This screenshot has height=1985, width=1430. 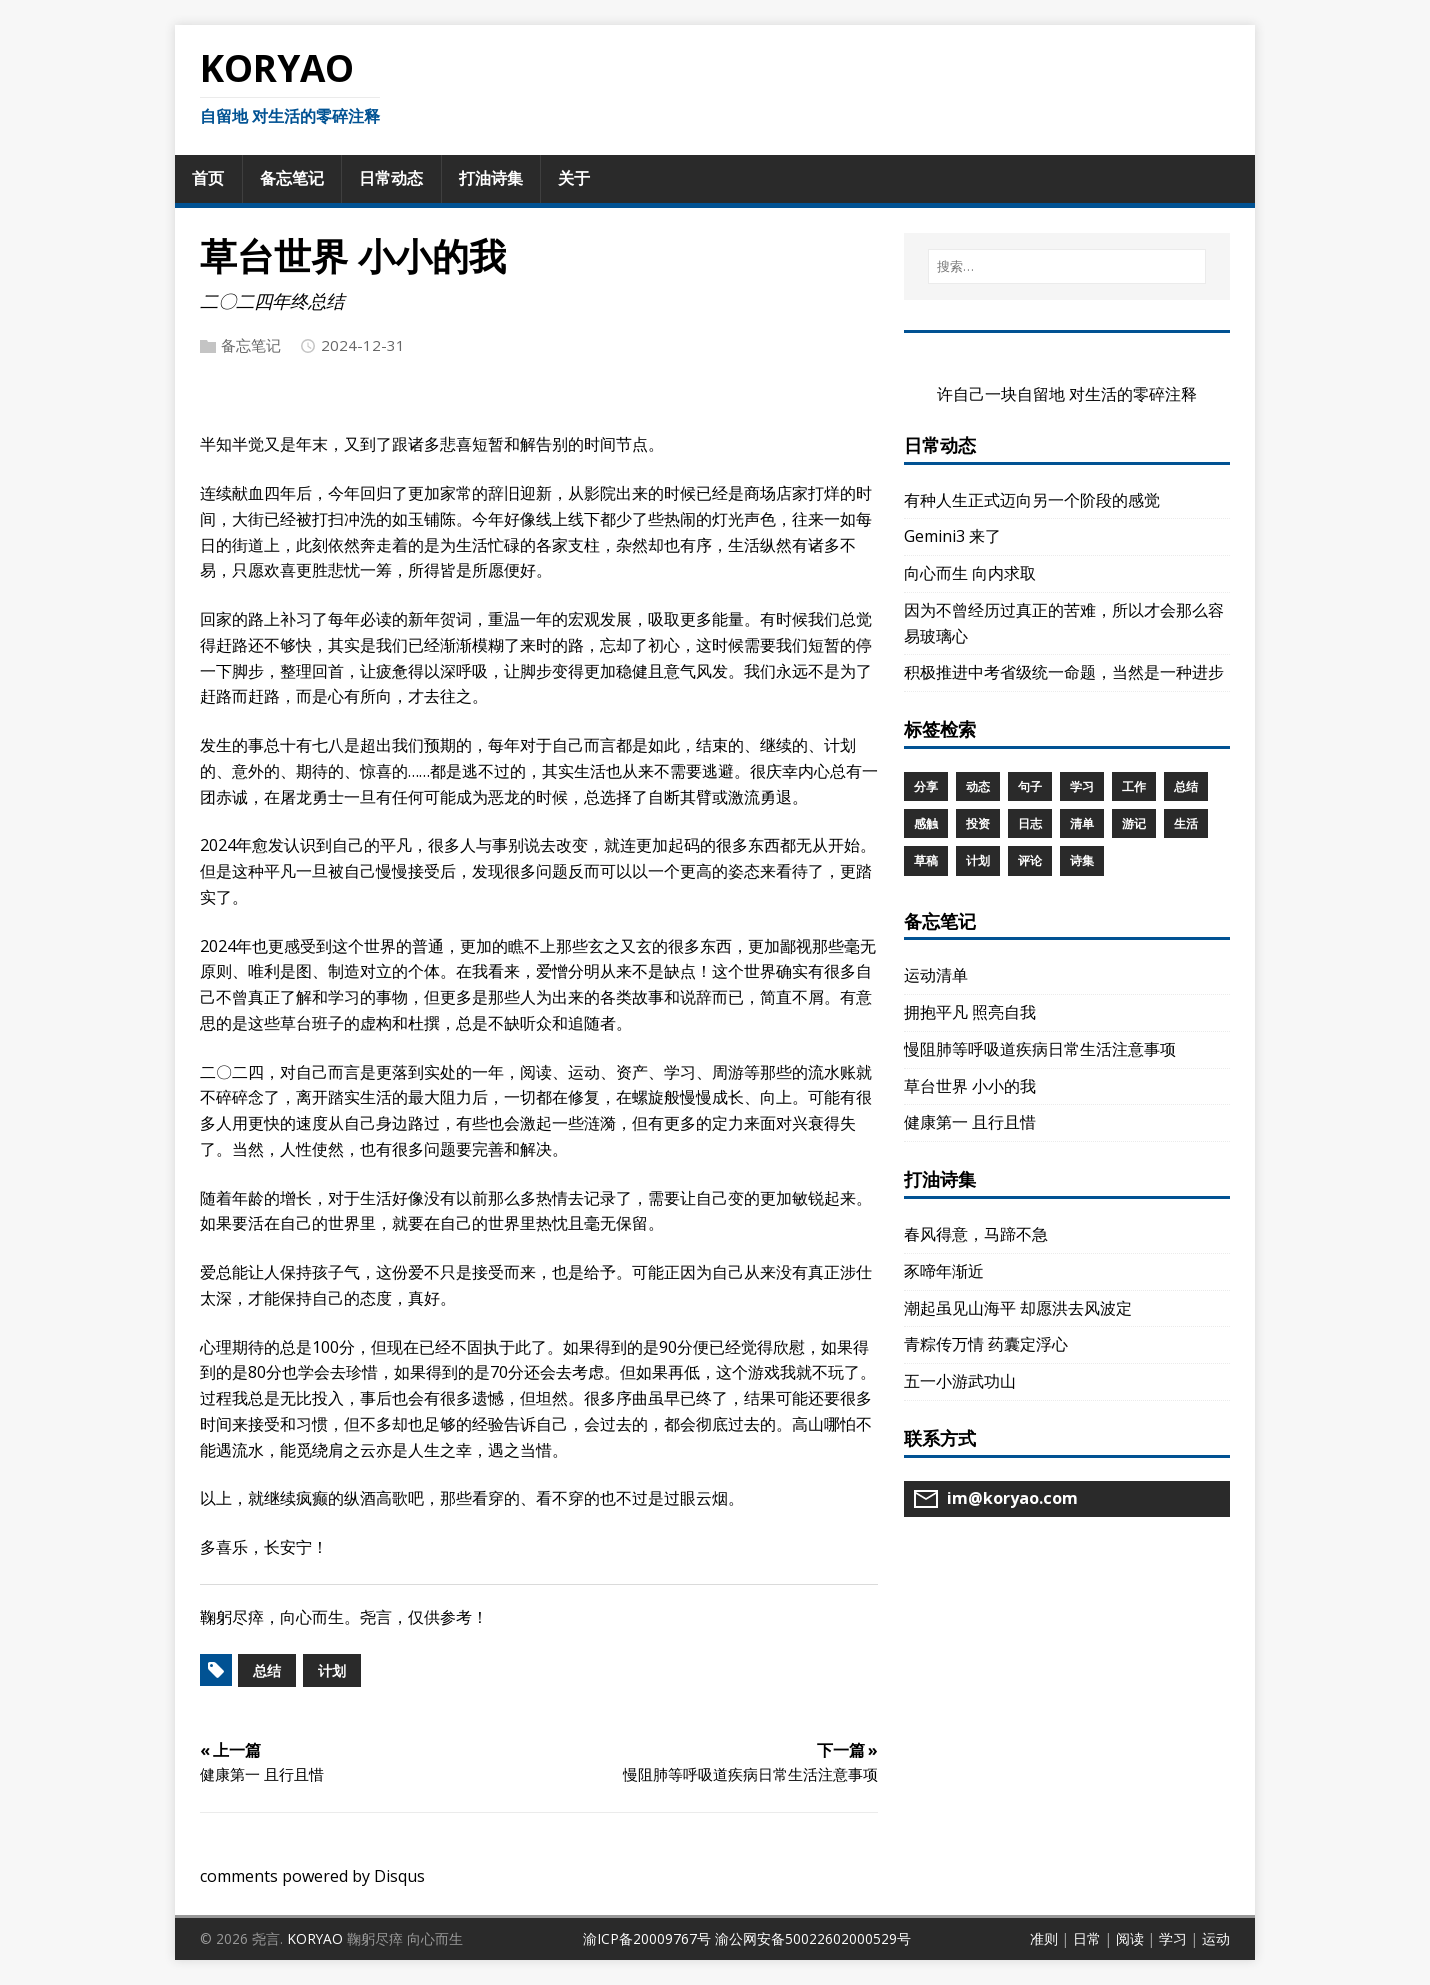 I want to click on 健康第一 且行且惜, so click(x=970, y=1122).